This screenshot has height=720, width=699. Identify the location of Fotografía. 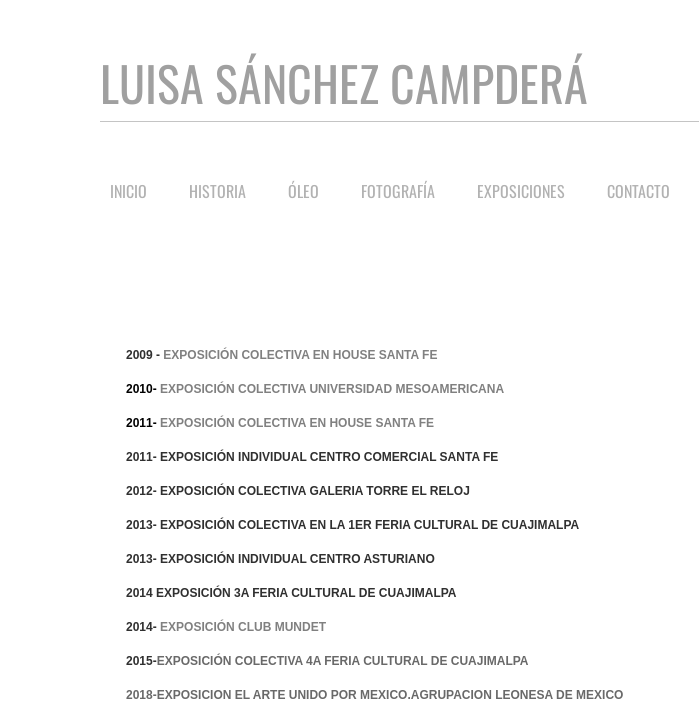
(398, 191).